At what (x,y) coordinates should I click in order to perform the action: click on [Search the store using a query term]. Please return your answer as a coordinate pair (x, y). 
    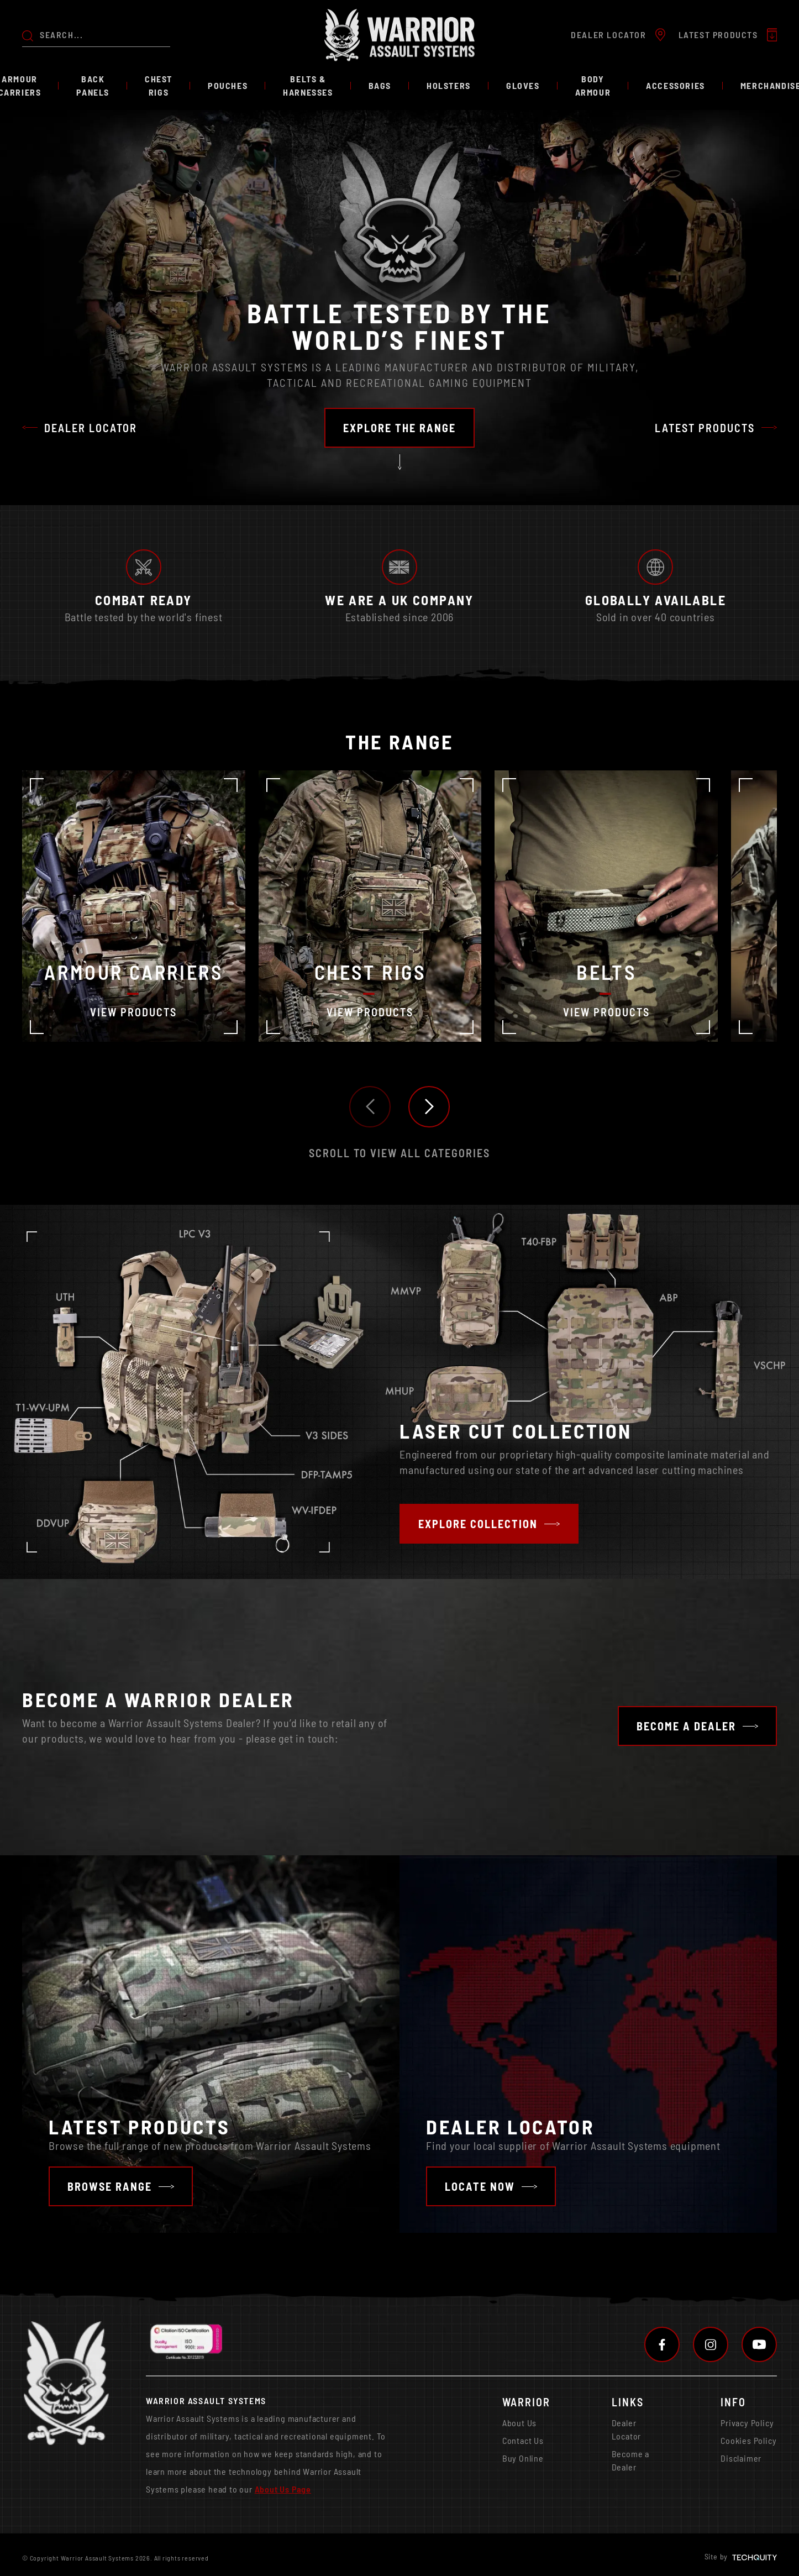
    Looking at the image, I should click on (105, 34).